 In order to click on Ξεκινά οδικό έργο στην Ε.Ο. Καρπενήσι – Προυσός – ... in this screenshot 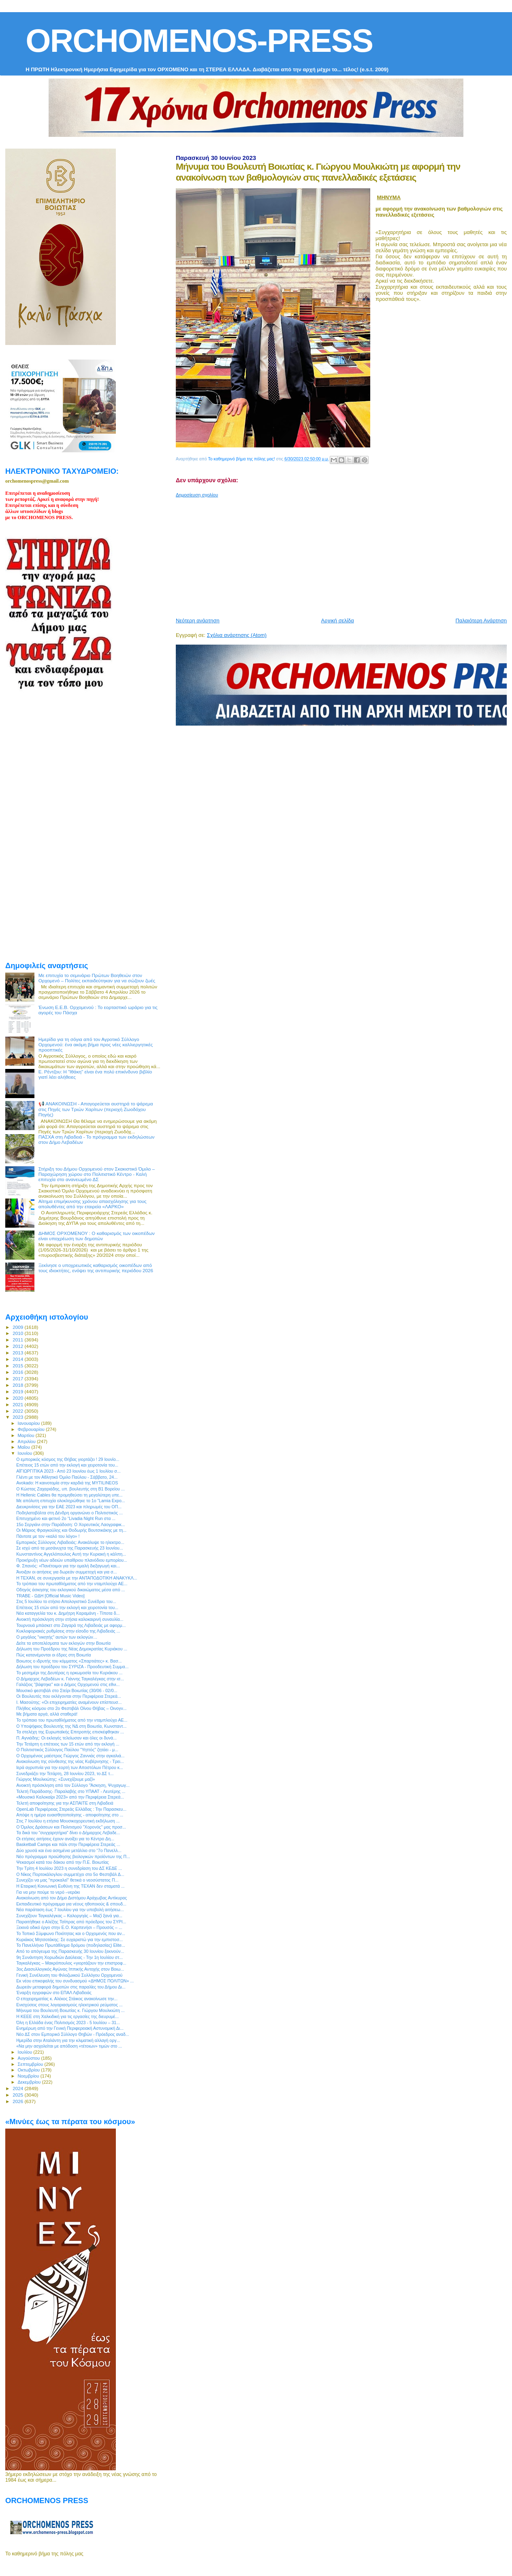, I will do `click(69, 1927)`.